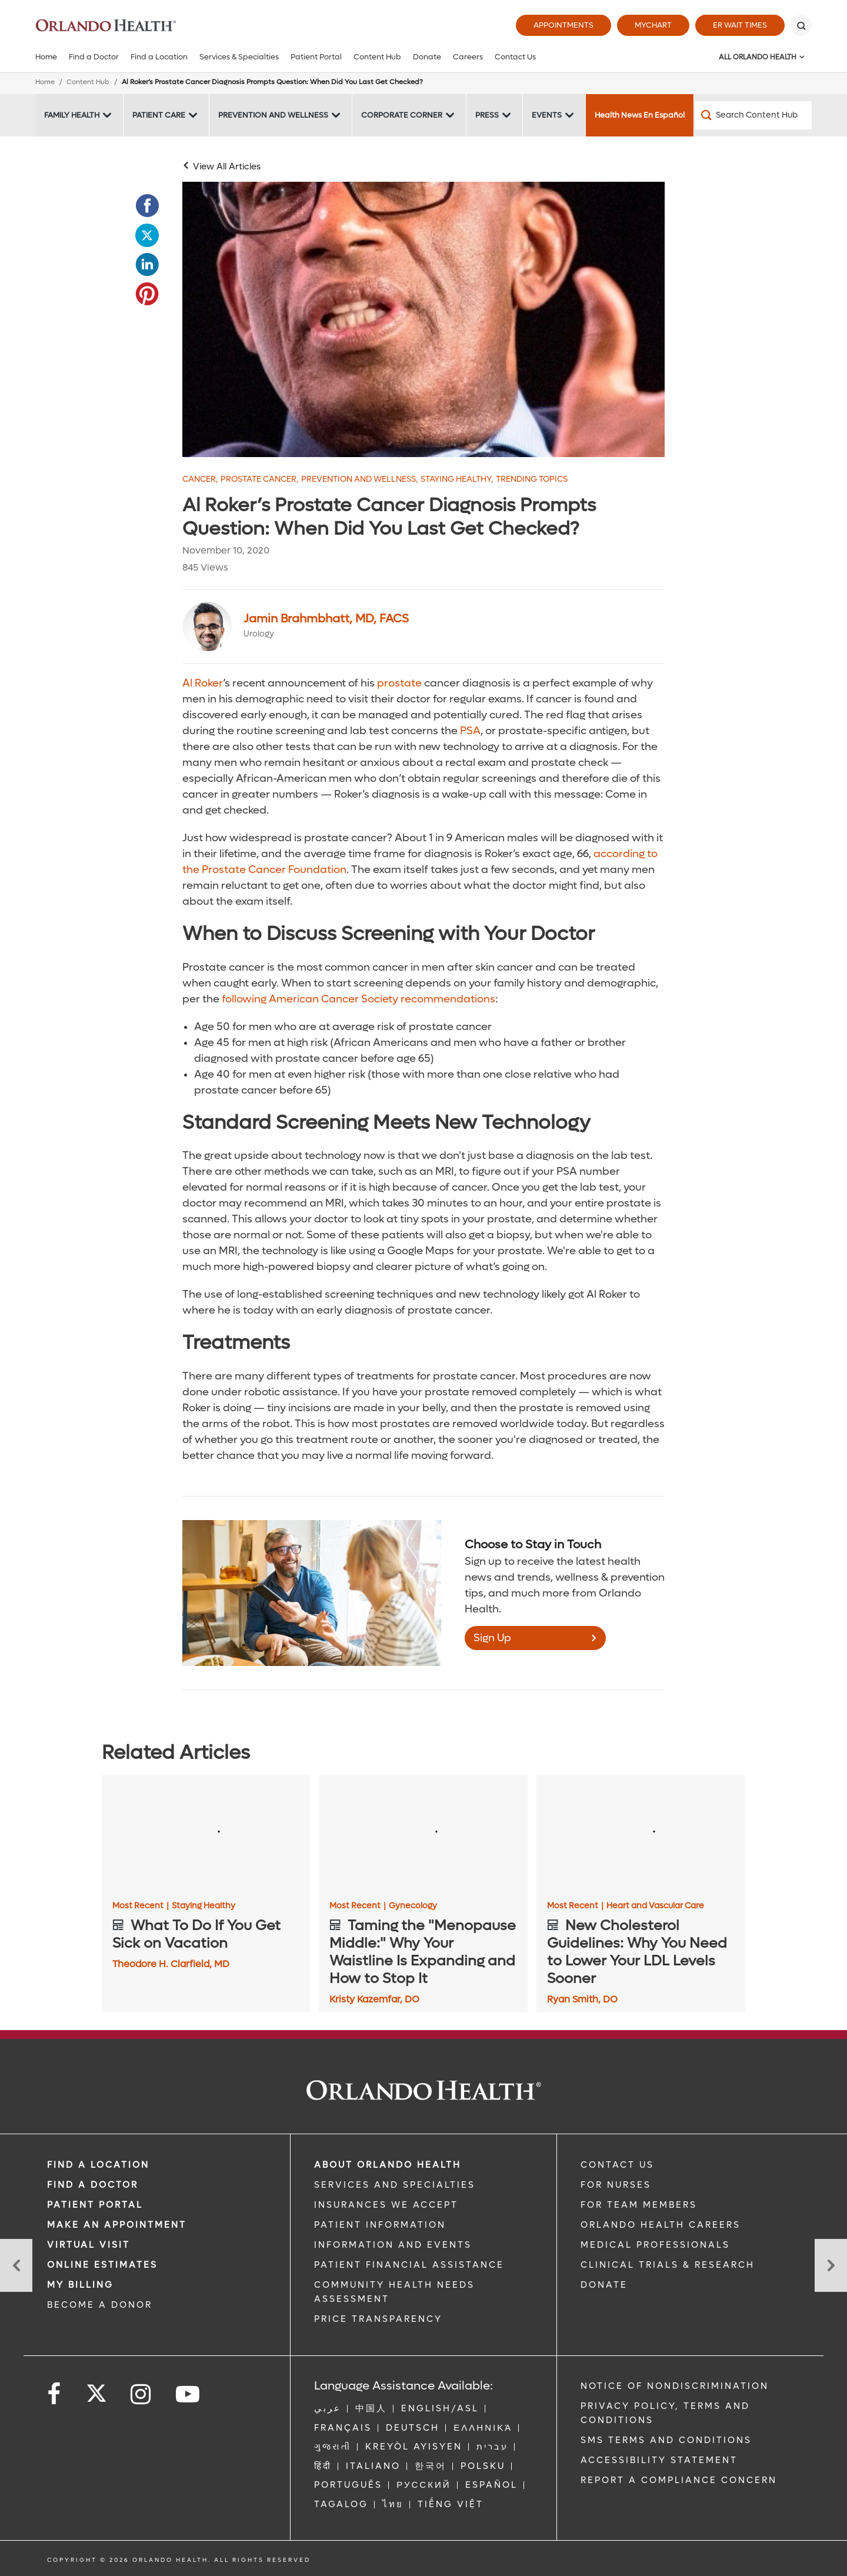 This screenshot has width=847, height=2576. Describe the element at coordinates (147, 235) in the screenshot. I see `[Opens in new window - Share this page on Twitter]` at that location.